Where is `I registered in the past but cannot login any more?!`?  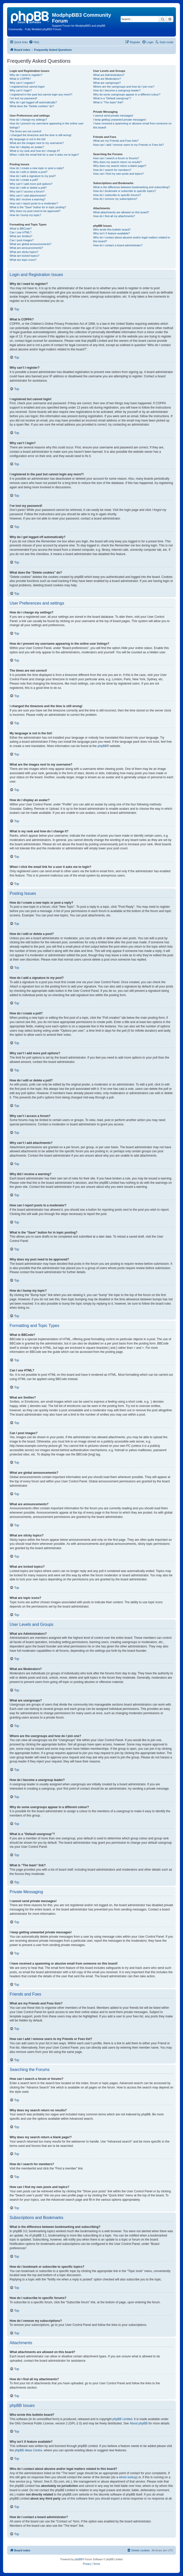
I registered in the past but cannot login any more?! is located at coordinates (41, 94).